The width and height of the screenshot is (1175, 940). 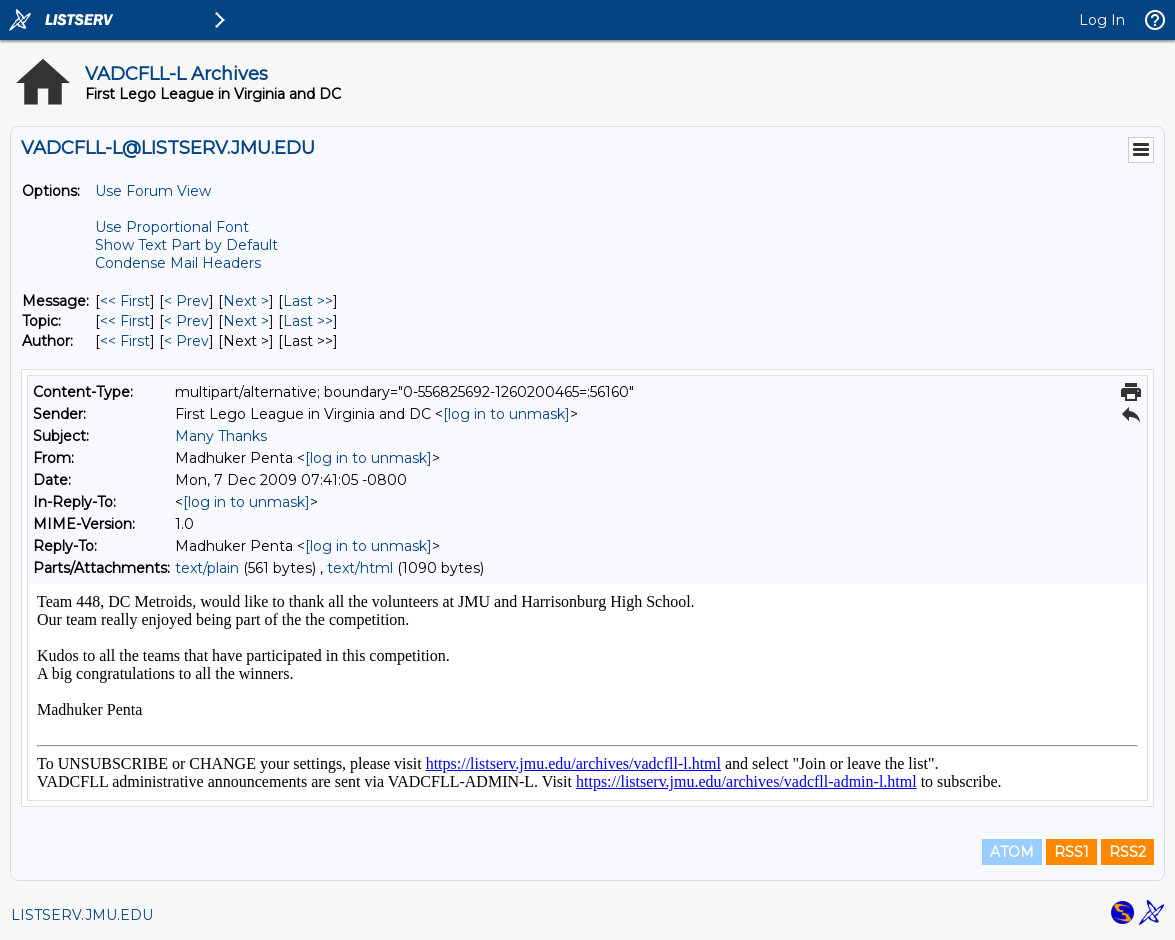 I want to click on < Prev [Prev Message By Topic], so click(x=186, y=321).